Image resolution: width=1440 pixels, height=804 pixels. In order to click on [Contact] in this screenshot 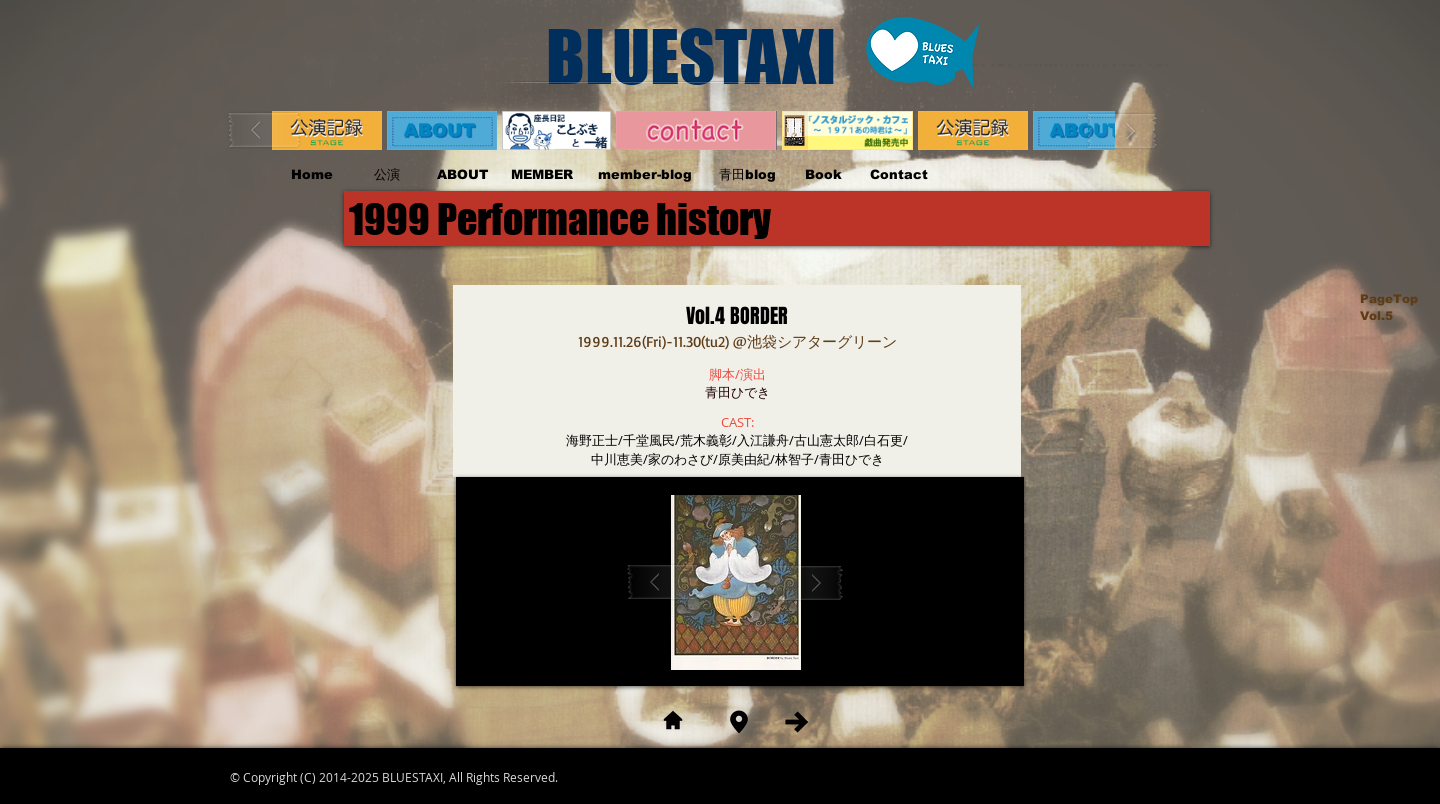, I will do `click(898, 175)`.